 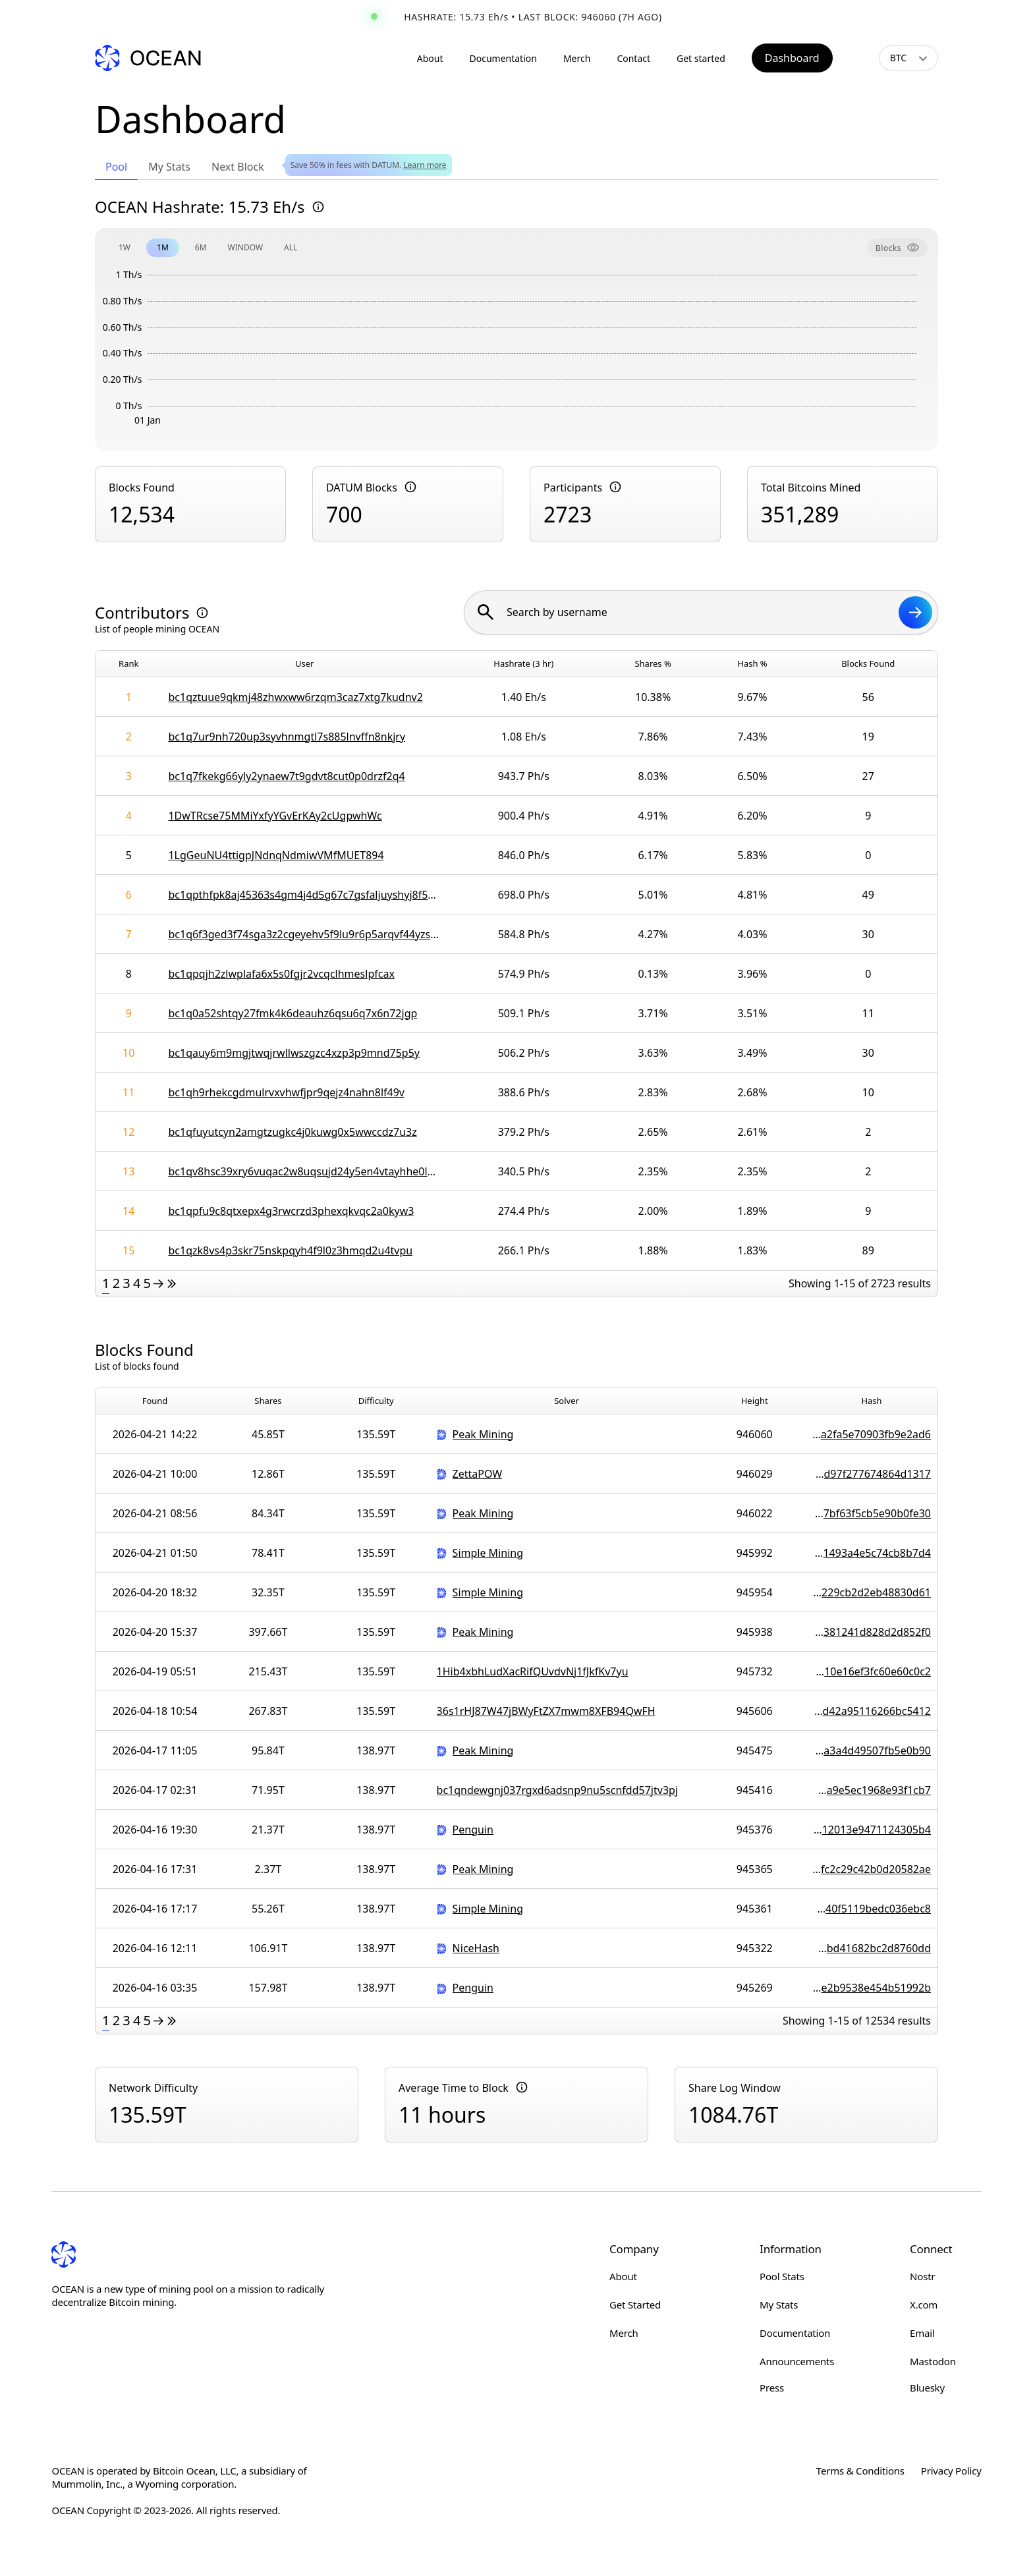 I want to click on Learn more, so click(x=424, y=165).